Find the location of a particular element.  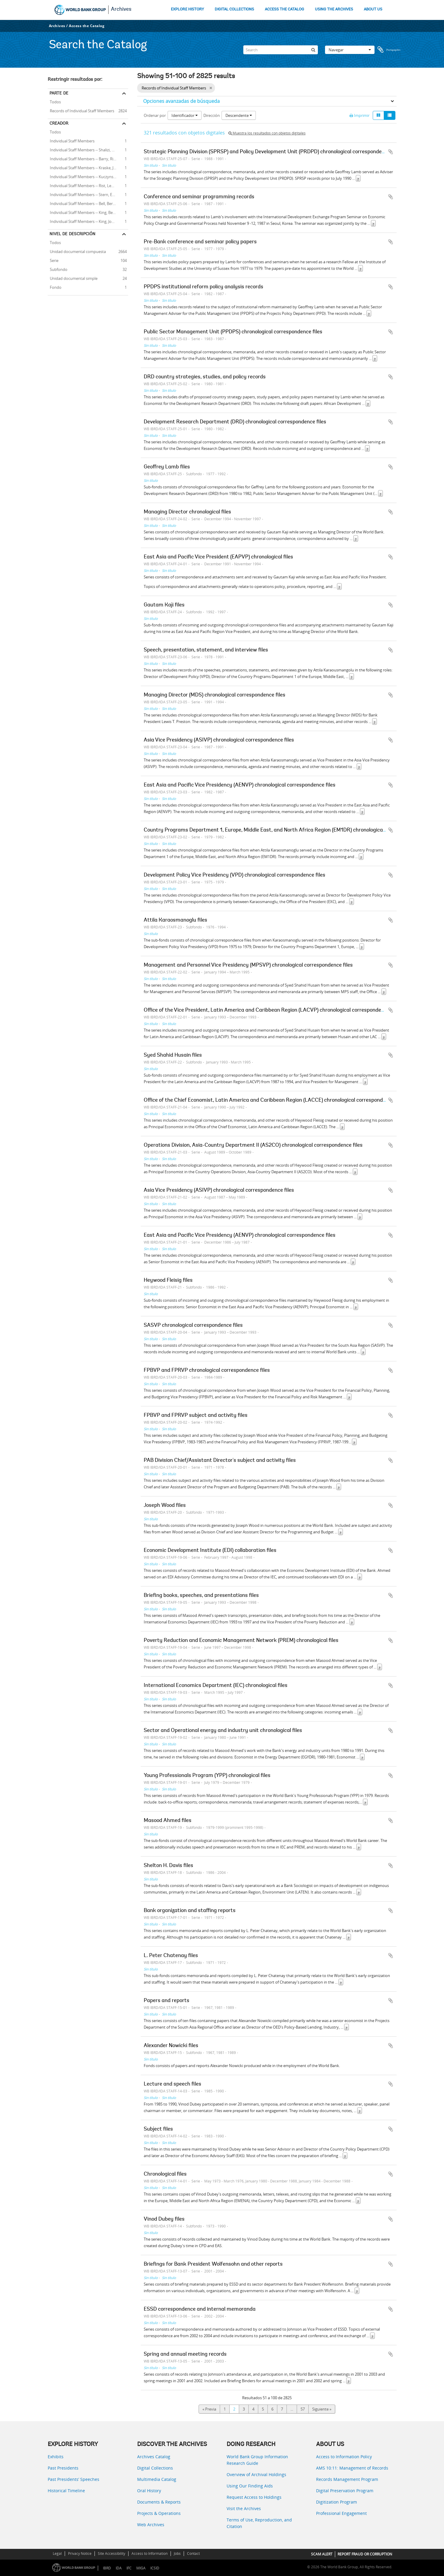

Access to Information Policy is located at coordinates (344, 2456).